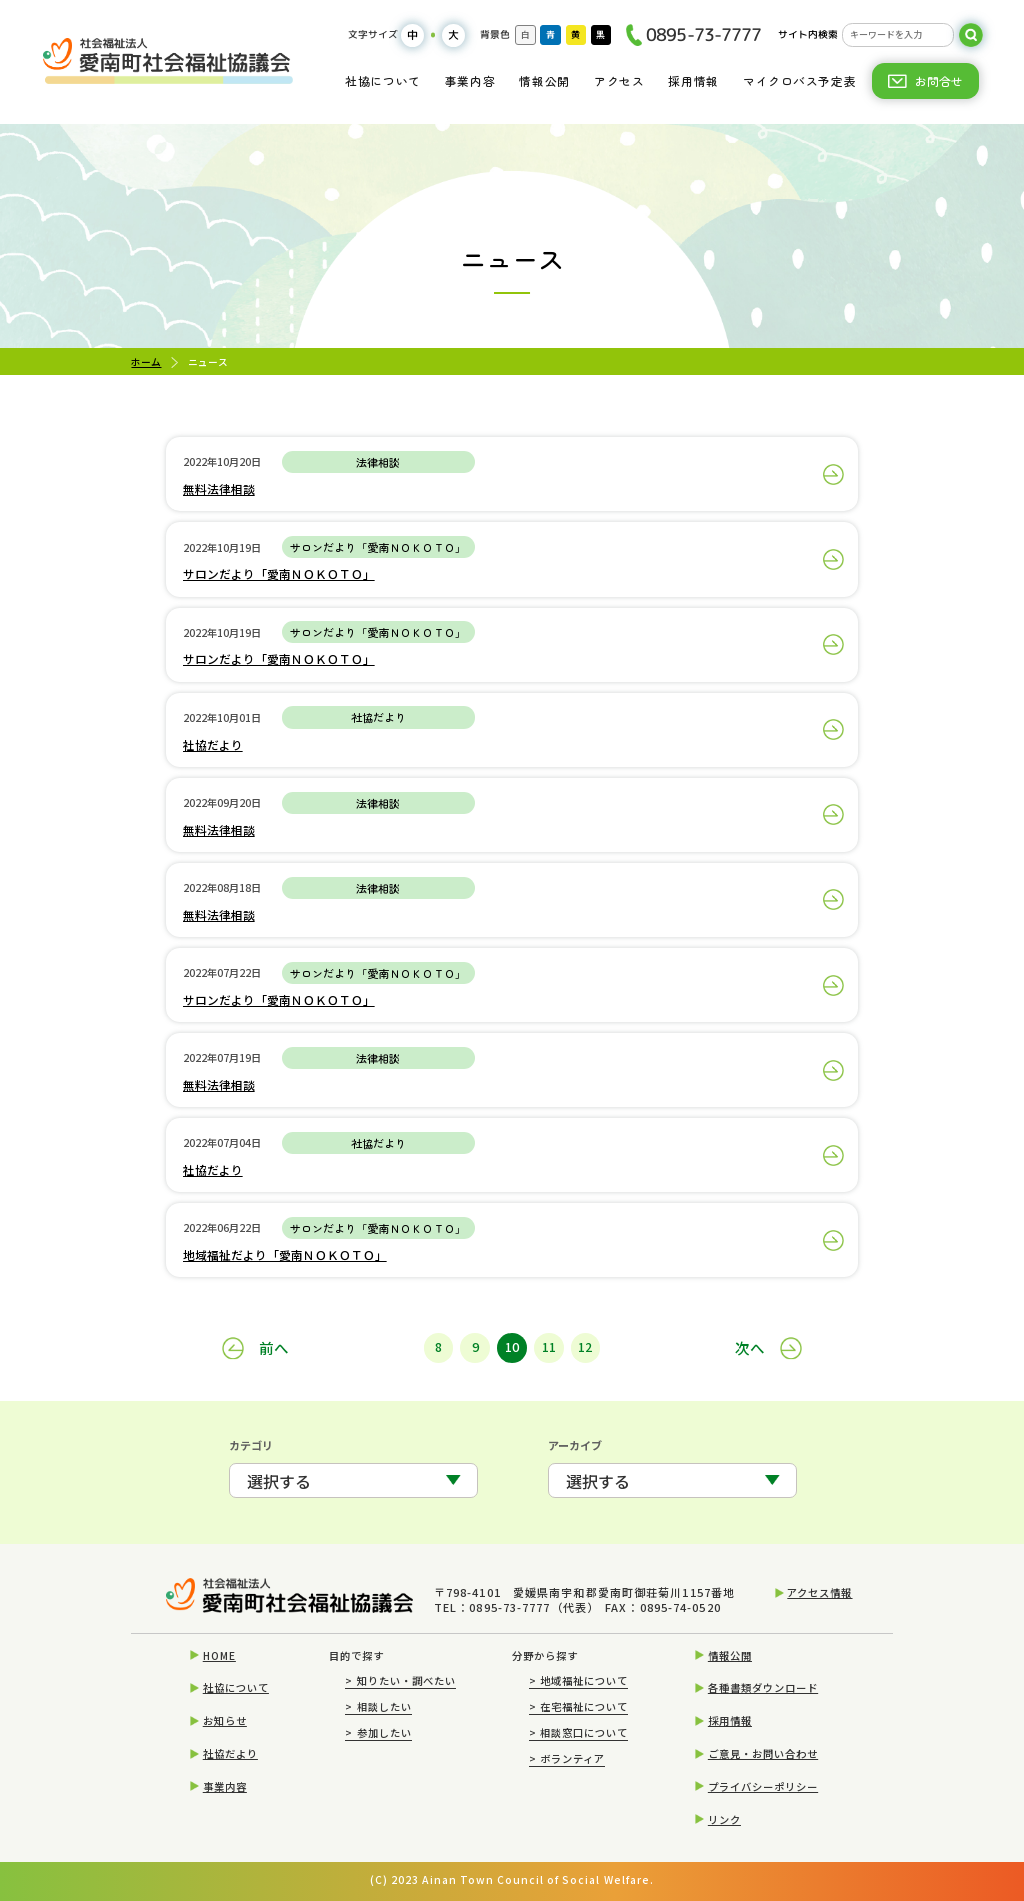 The width and height of the screenshot is (1024, 1901). I want to click on ご意見・お問い合わせ, so click(763, 1753).